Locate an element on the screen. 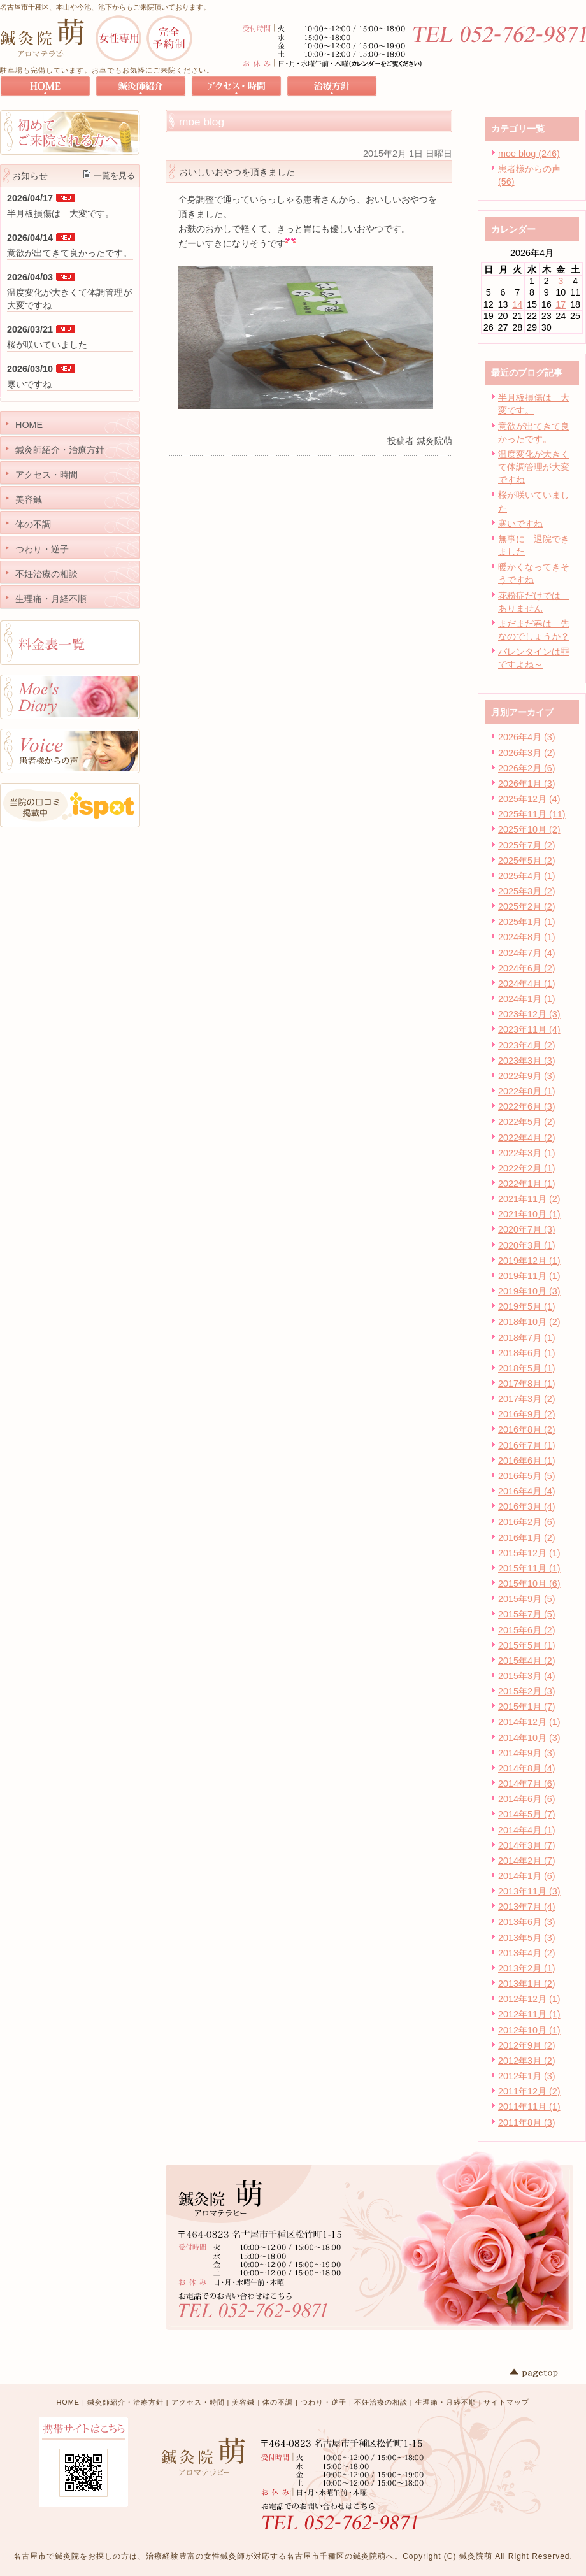 Image resolution: width=586 pixels, height=2576 pixels. 2016年8月 (2) is located at coordinates (526, 1429).